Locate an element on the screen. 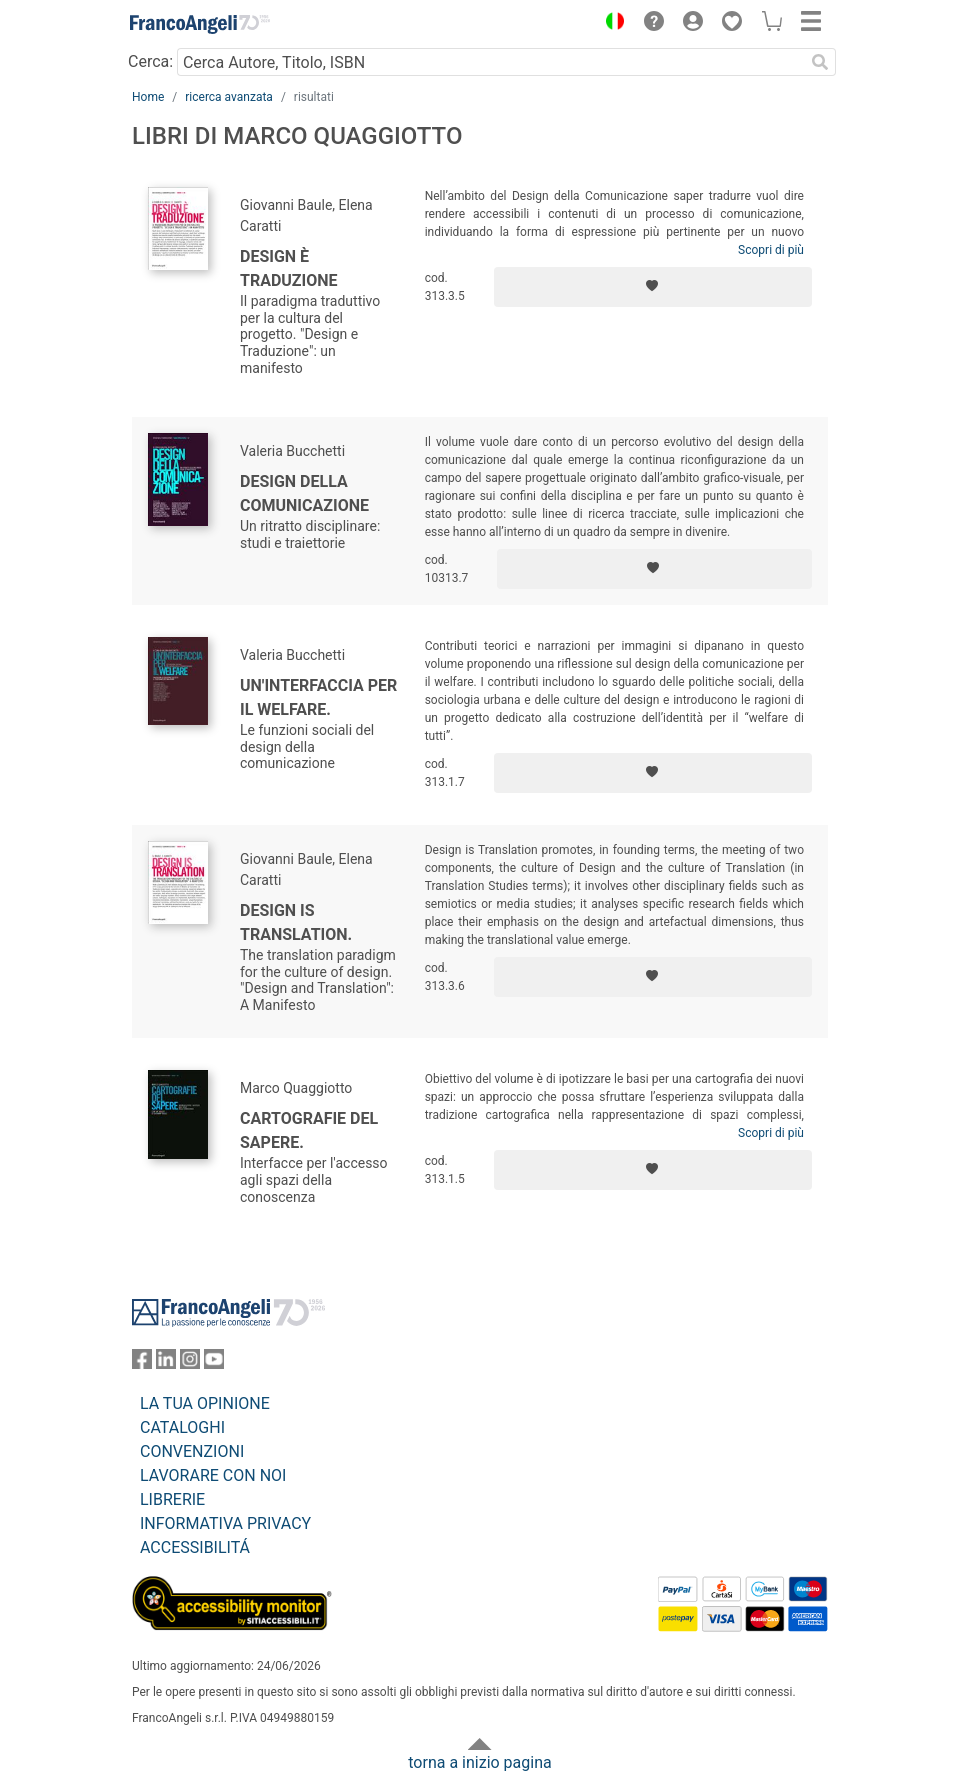 Image resolution: width=960 pixels, height=1791 pixels. LA TUA OPINIONE is located at coordinates (205, 1403).